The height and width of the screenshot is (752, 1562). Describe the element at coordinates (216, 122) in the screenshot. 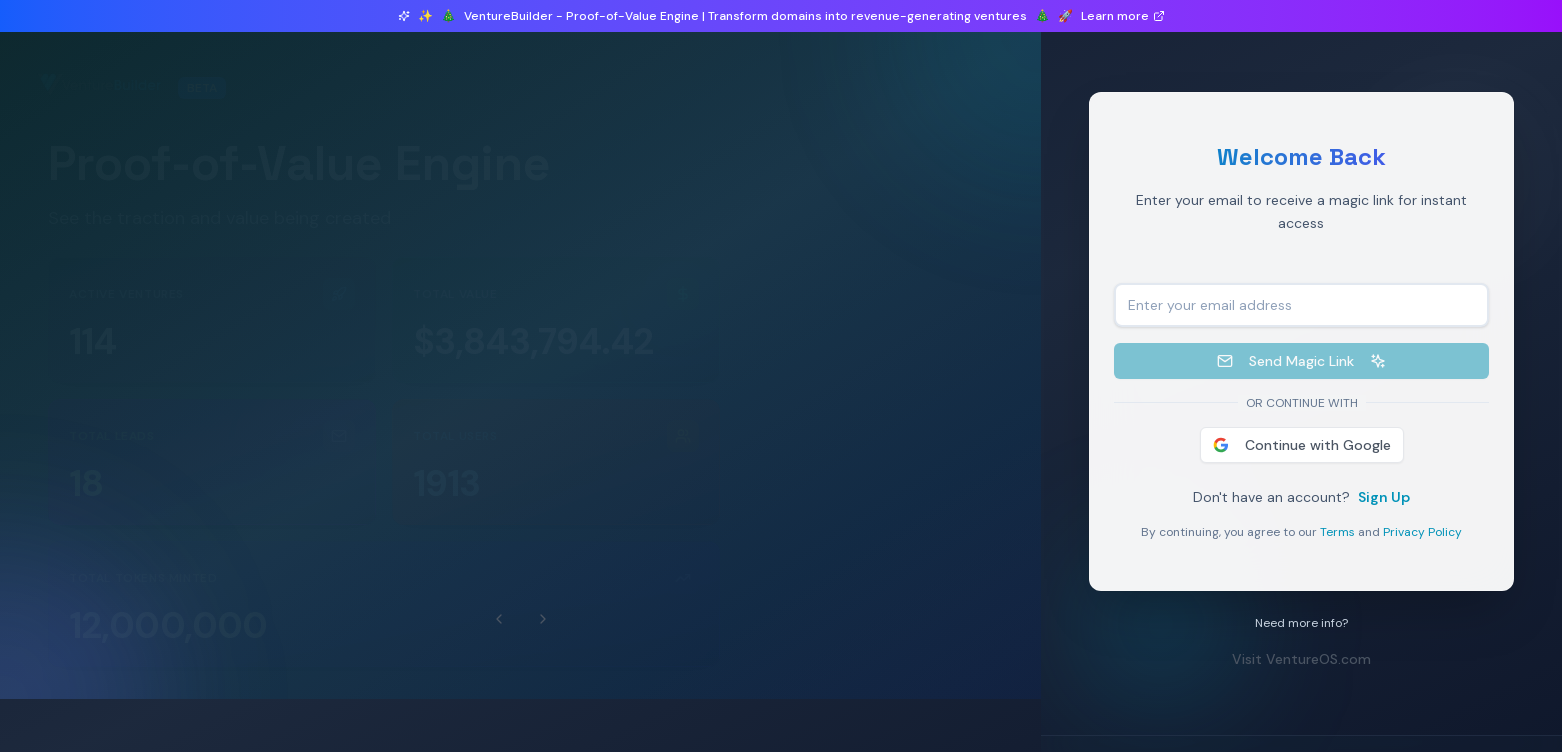

I see `0 ventures launched in beta this month` at that location.